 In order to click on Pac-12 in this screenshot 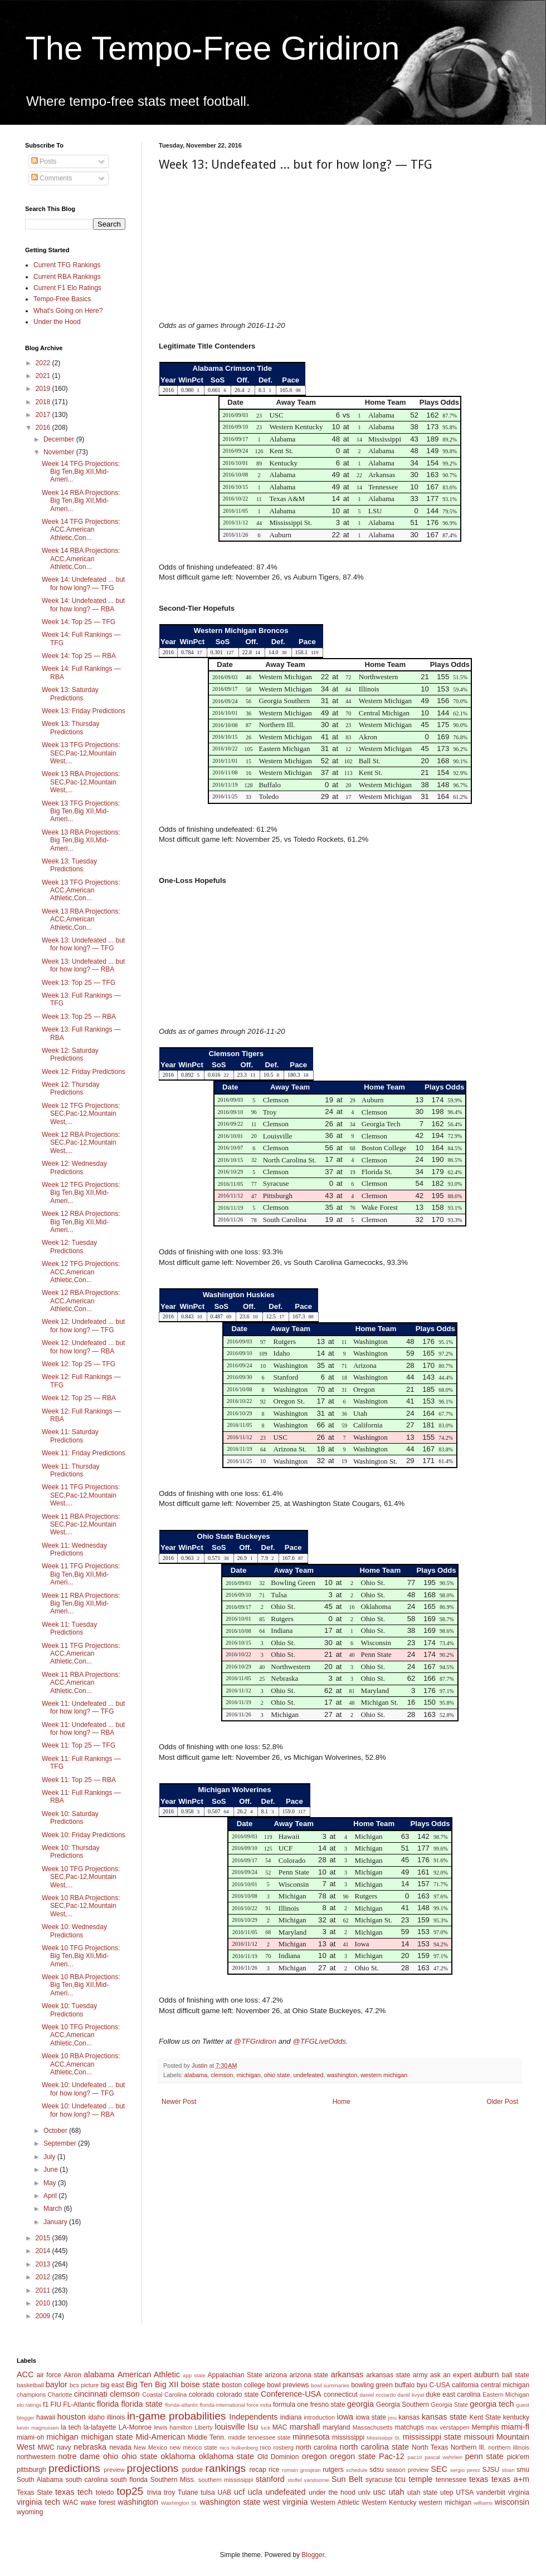, I will do `click(391, 2456)`.